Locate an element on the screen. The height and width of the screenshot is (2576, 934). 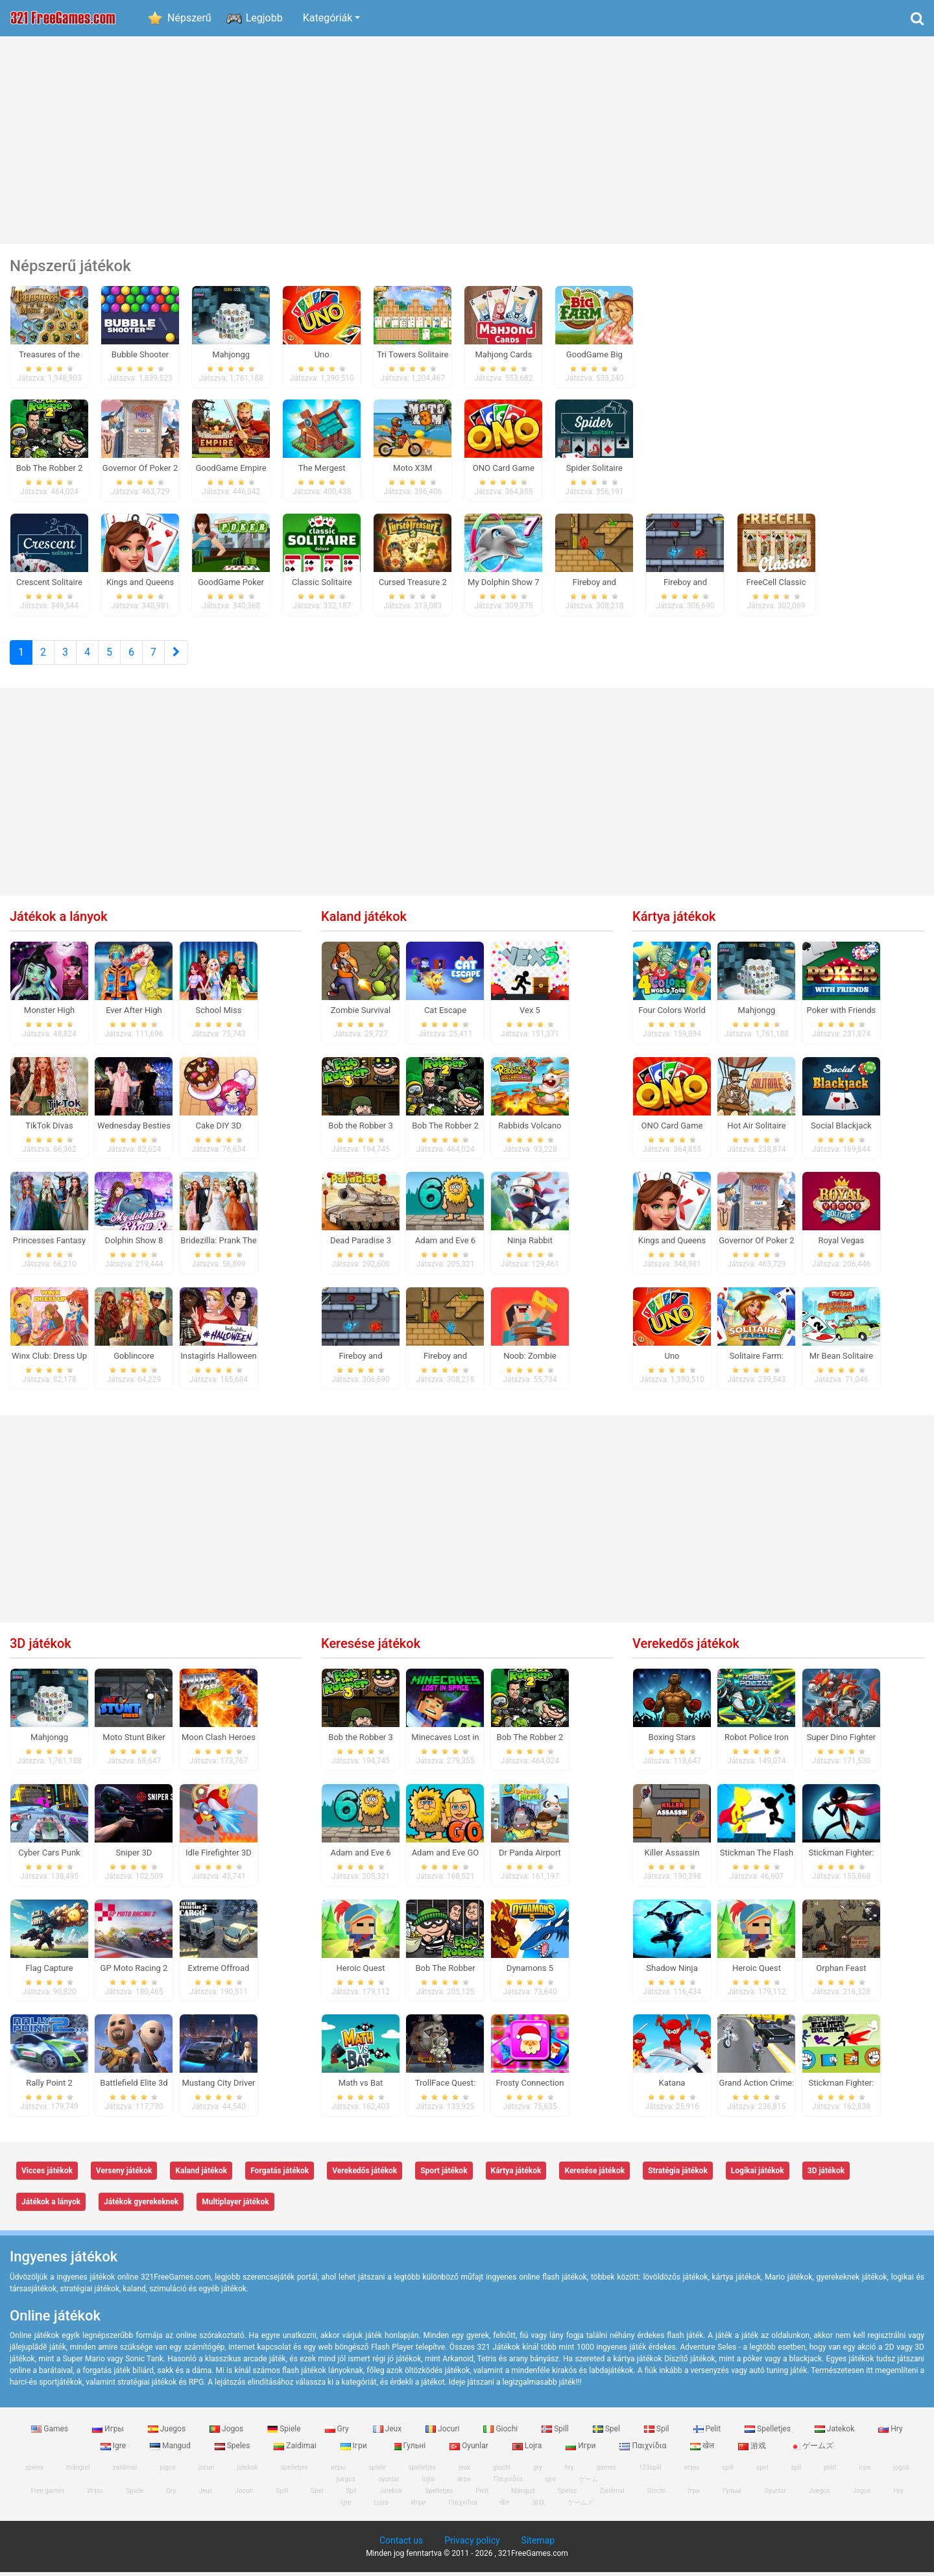
Zaidimai is located at coordinates (296, 2450).